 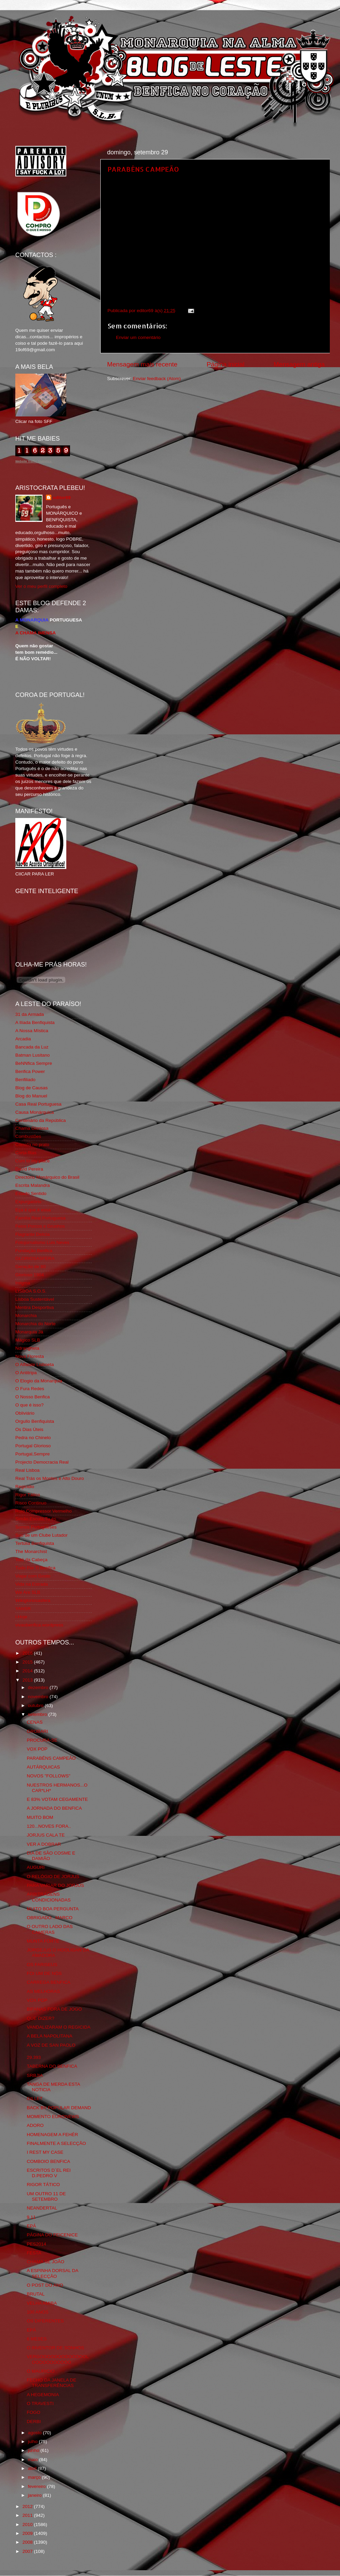 I want to click on Vida na Estrada, so click(x=31, y=1584).